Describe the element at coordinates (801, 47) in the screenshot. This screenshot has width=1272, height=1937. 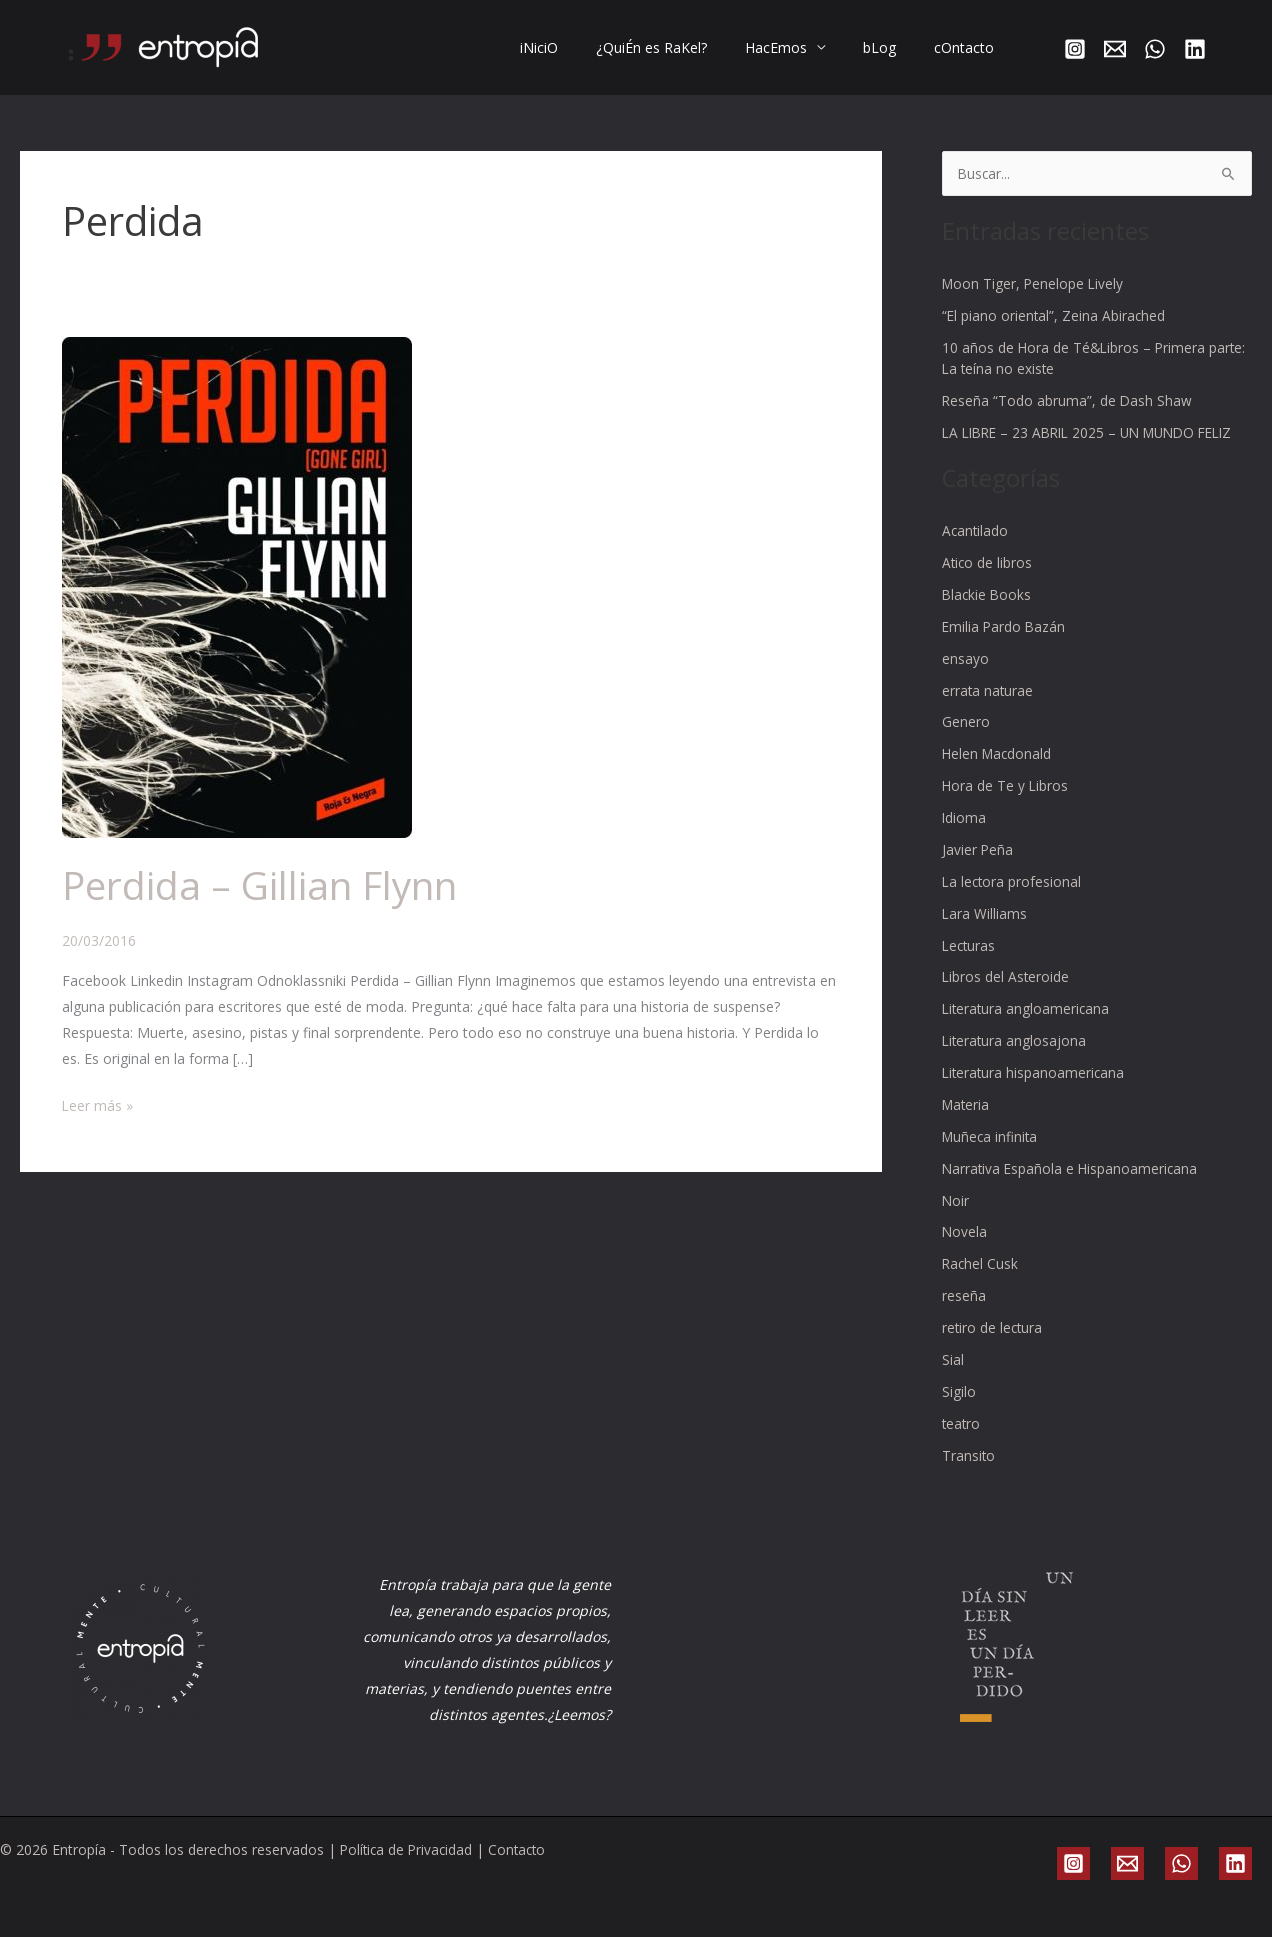
I see `HacEmos` at that location.